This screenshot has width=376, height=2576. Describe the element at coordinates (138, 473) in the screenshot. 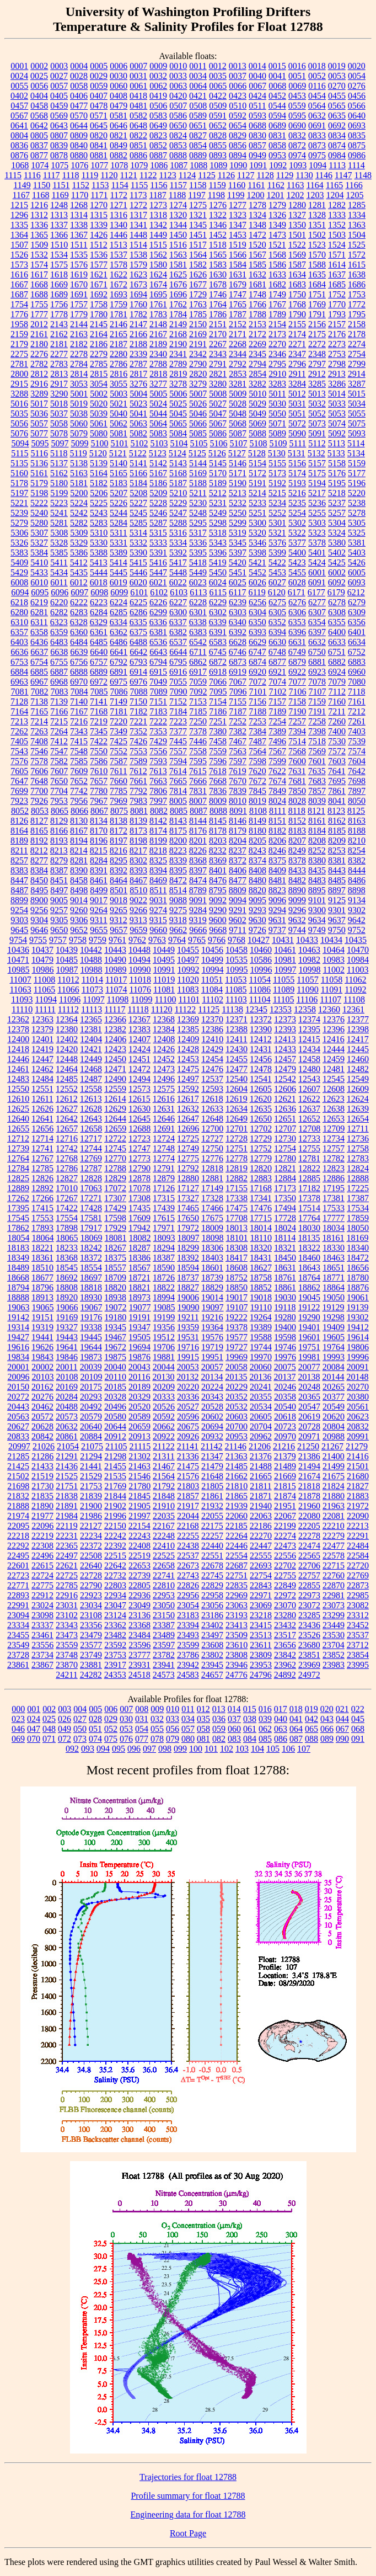

I see `5166` at that location.